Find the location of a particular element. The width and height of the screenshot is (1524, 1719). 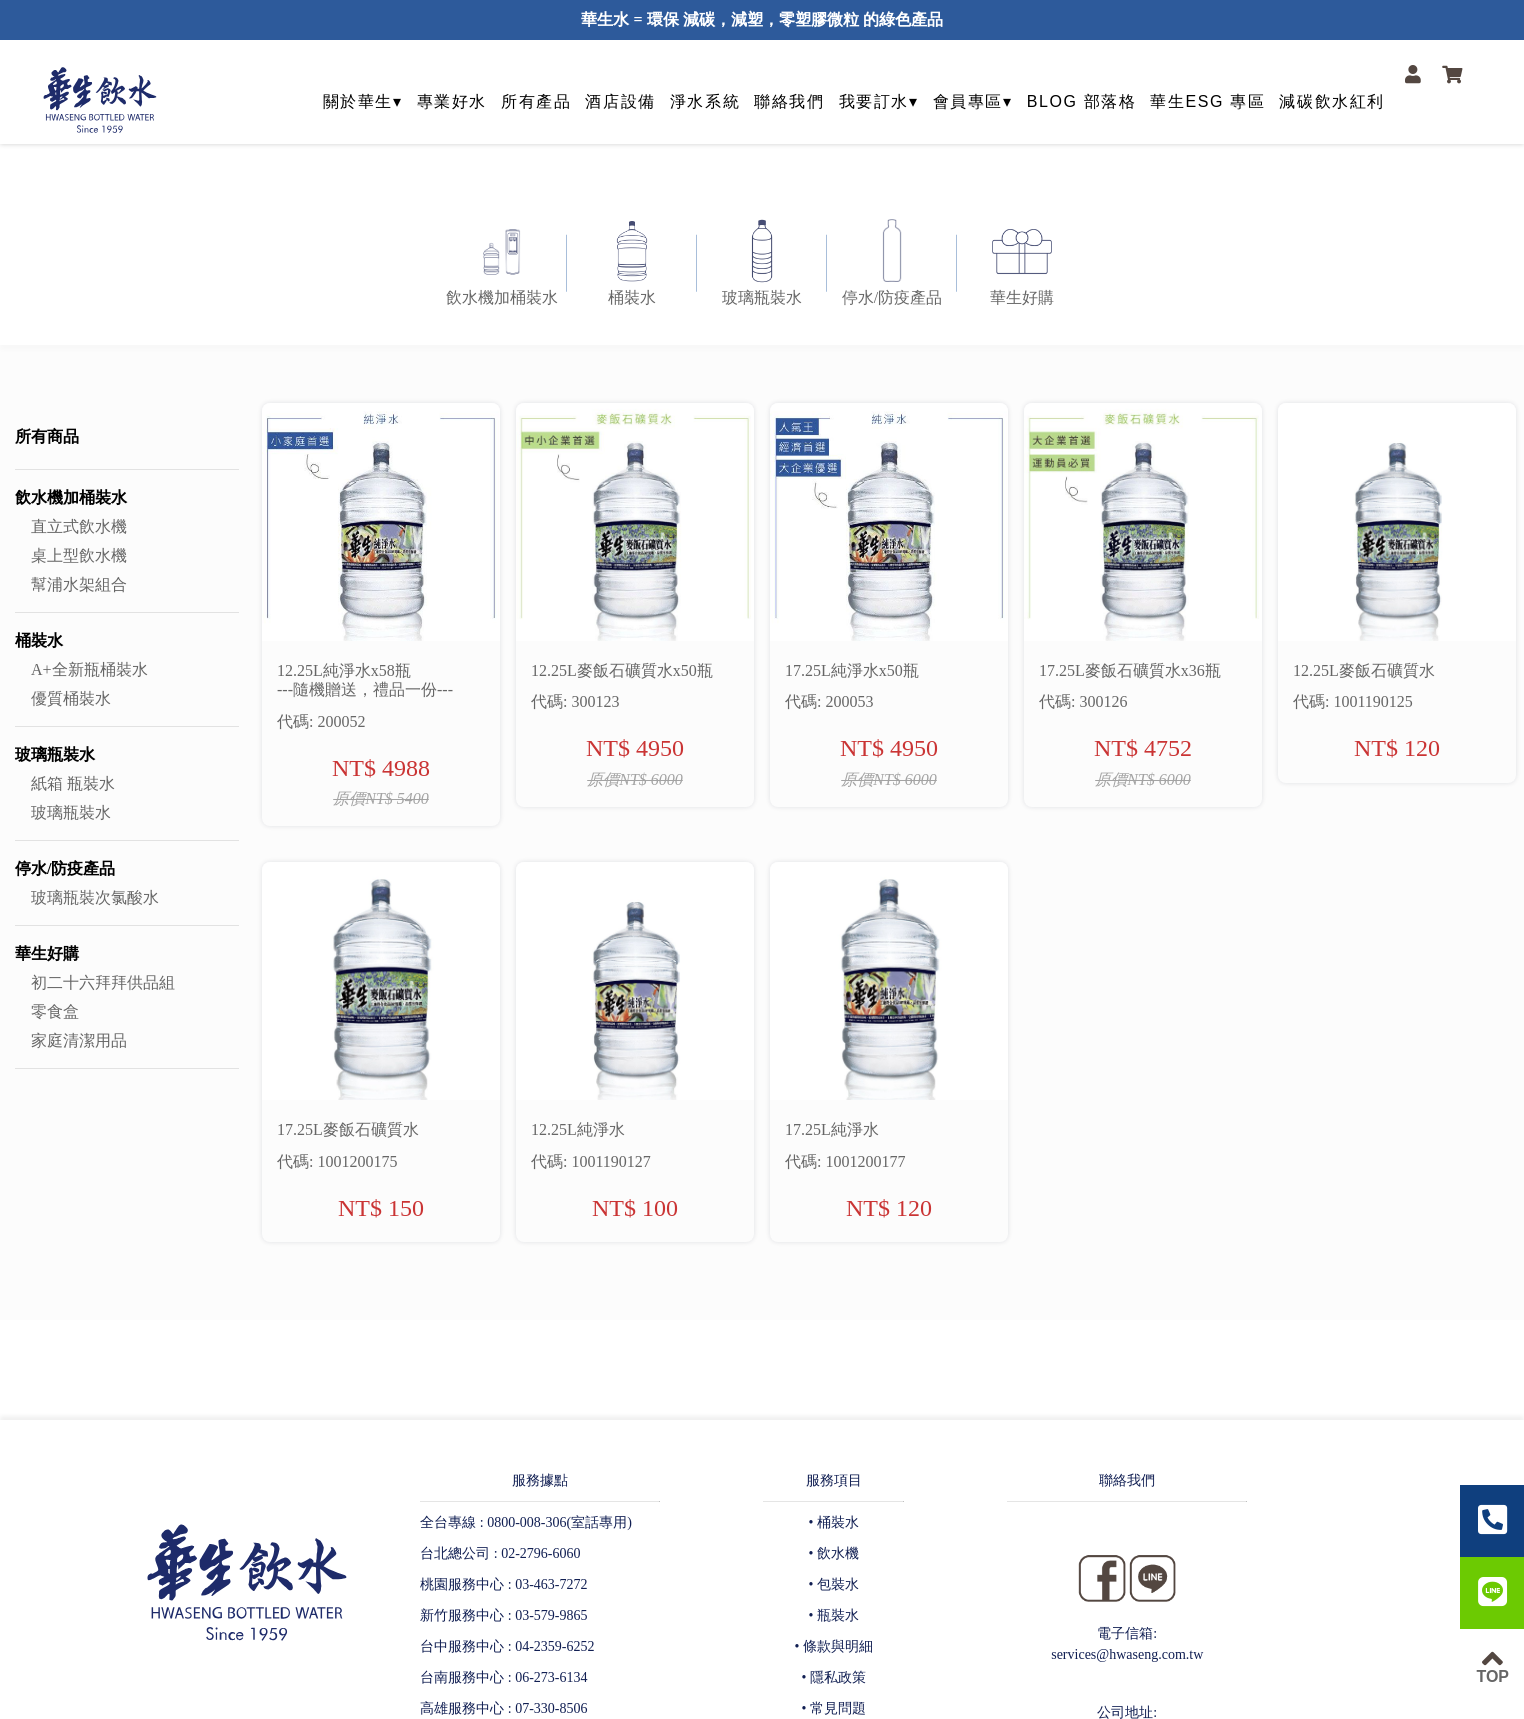

A+全新瓶桶裝水 is located at coordinates (89, 669).